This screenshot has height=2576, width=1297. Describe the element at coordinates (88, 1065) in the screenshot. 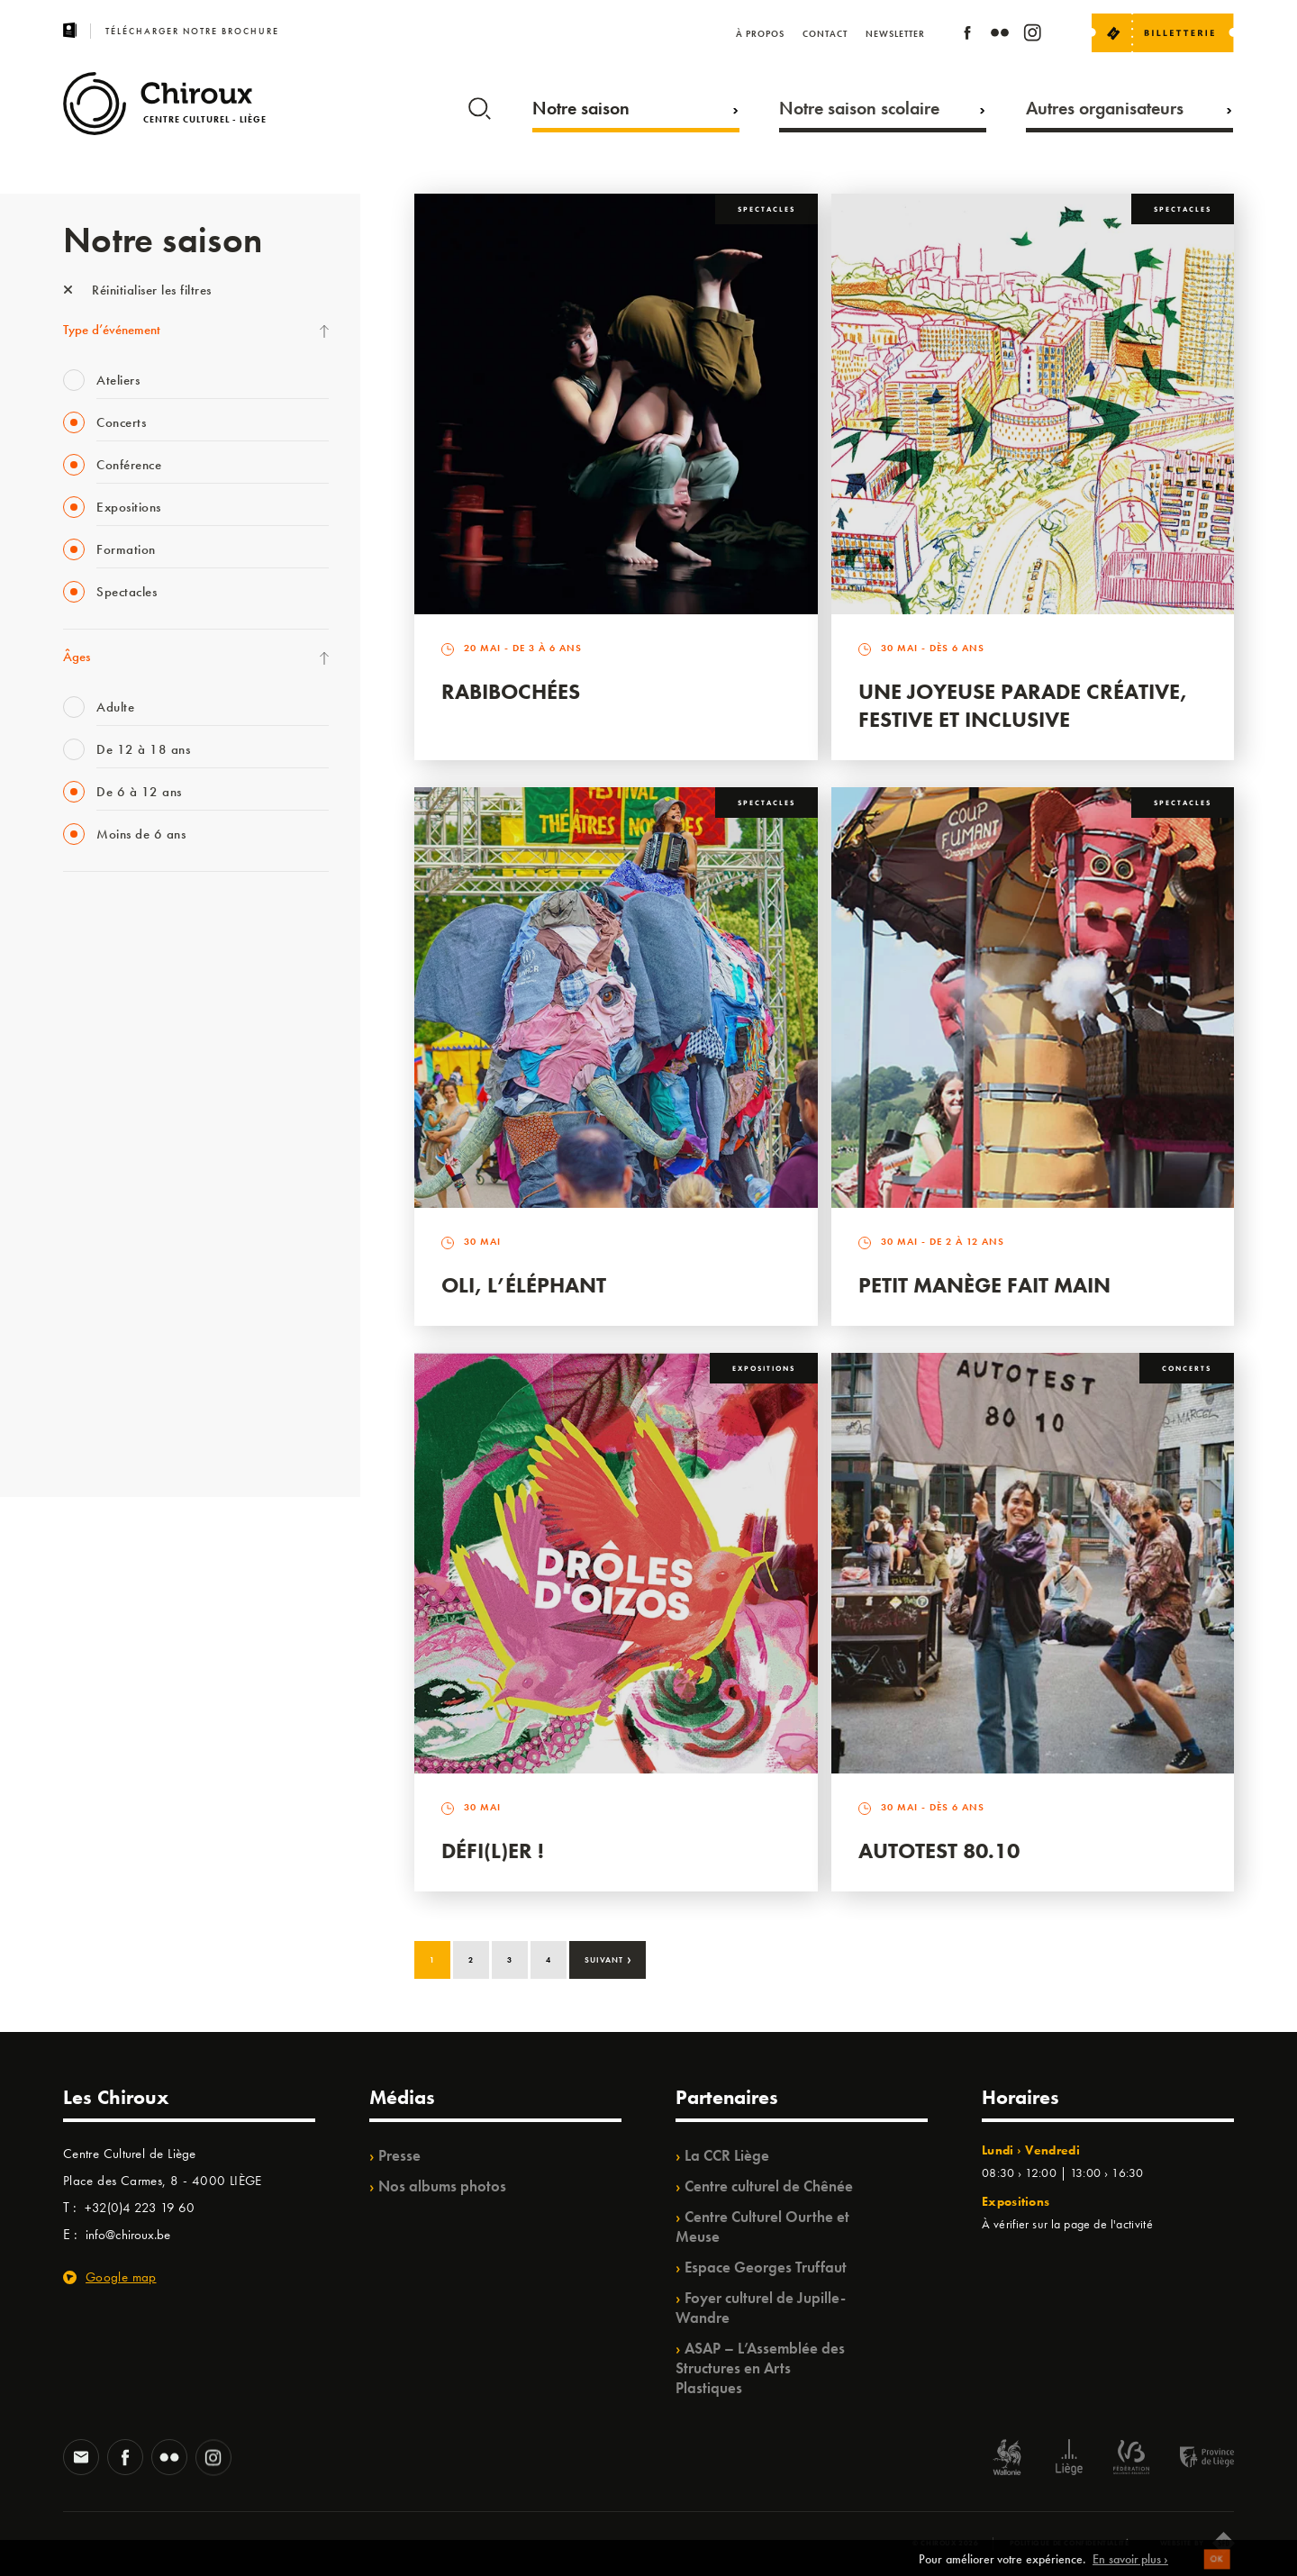

I see `Babillage` at that location.